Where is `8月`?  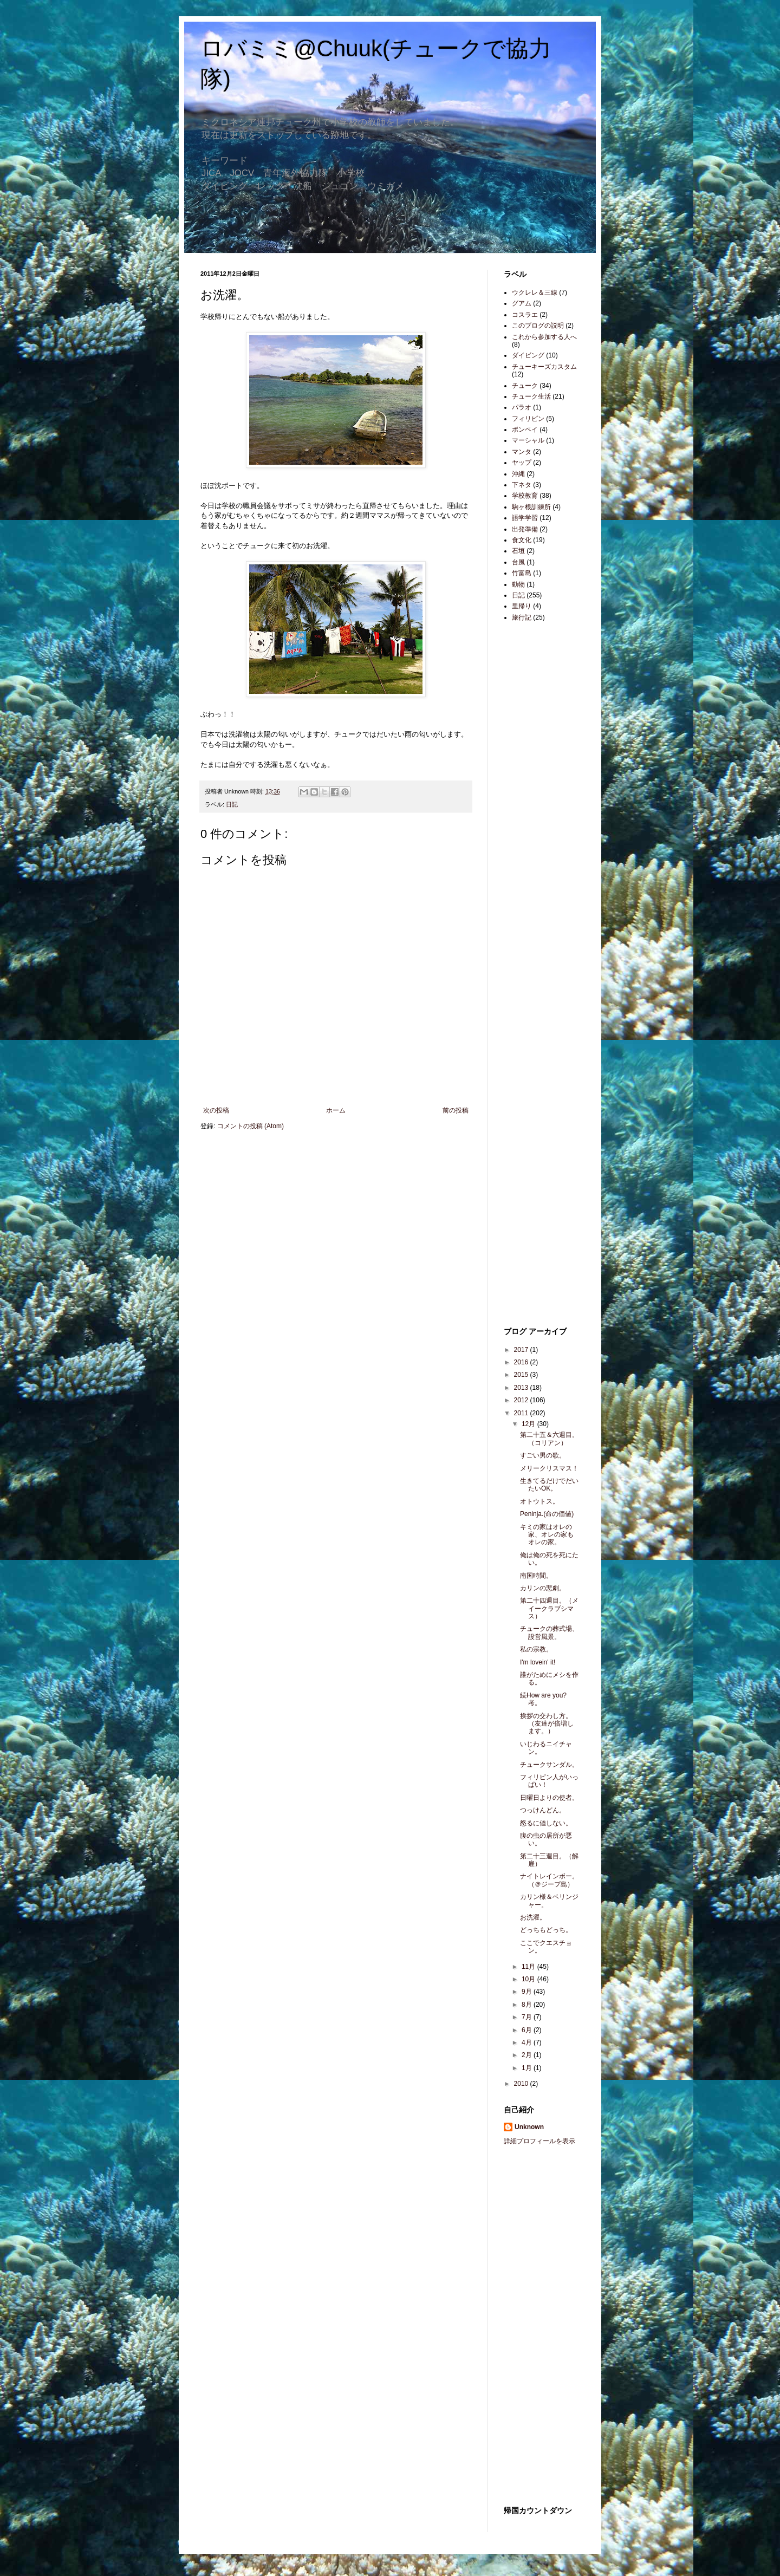
8月 is located at coordinates (528, 2004).